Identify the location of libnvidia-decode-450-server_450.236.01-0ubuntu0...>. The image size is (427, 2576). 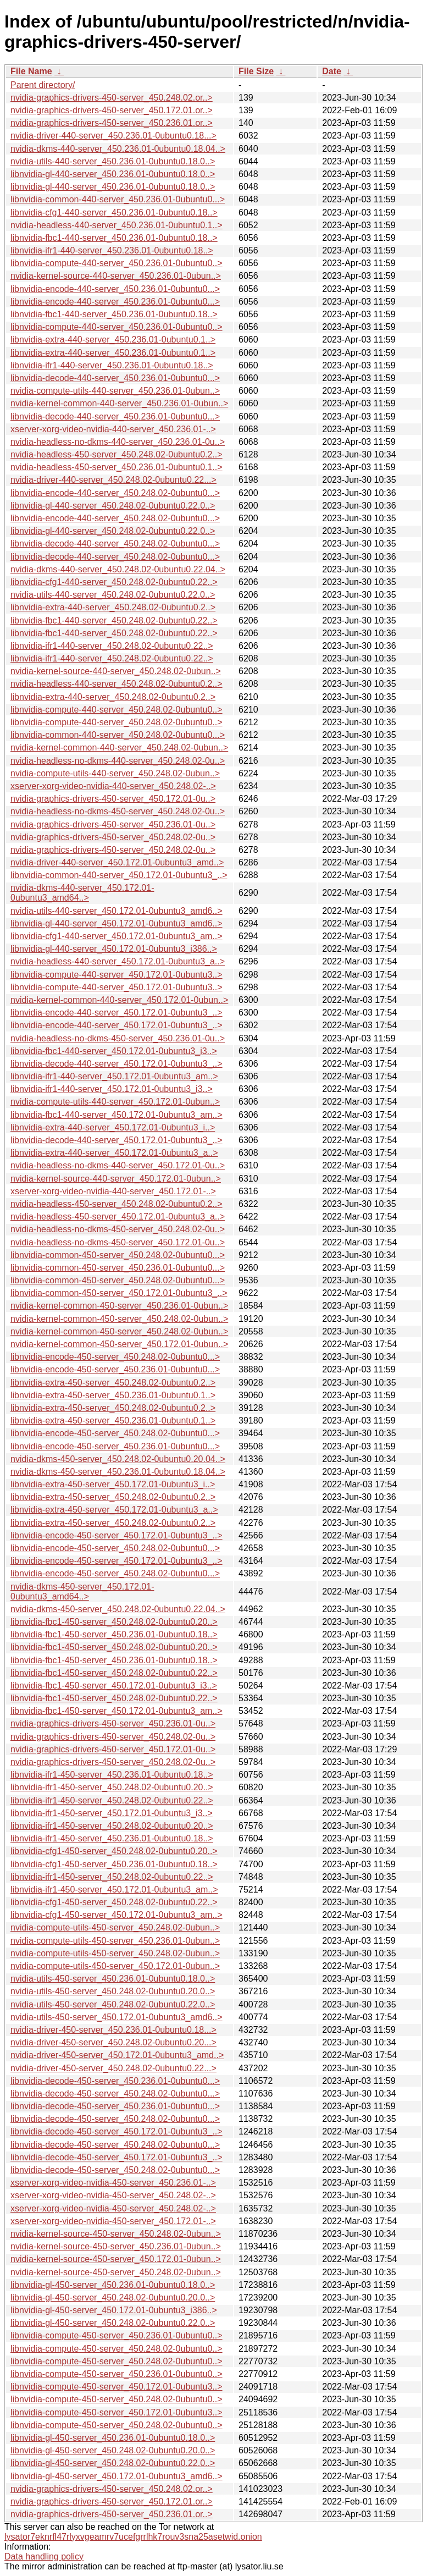
(115, 2081).